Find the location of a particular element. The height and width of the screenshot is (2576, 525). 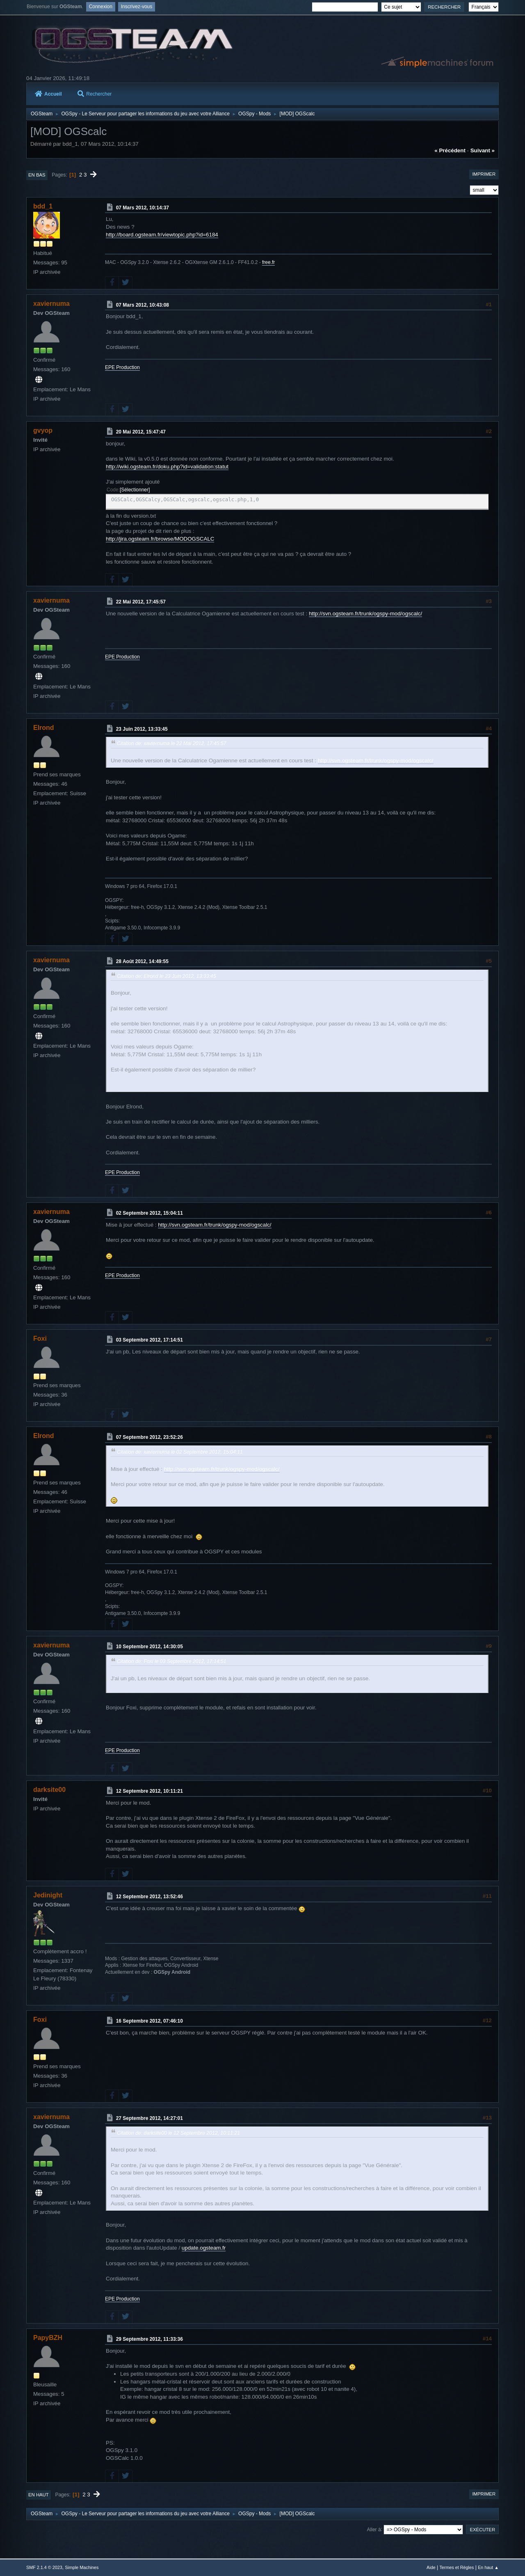

07 Septembre 2012, 23:52:26 is located at coordinates (149, 1437).